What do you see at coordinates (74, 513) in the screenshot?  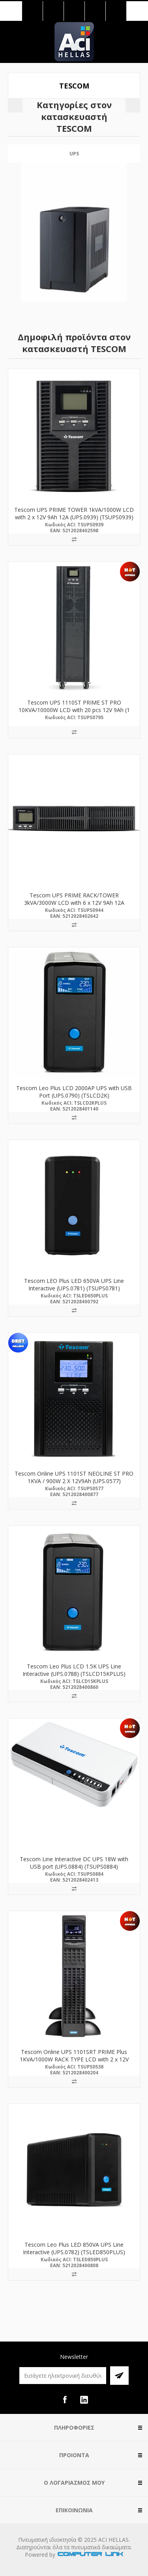 I see `Tescom UPS PRIME TOWER 1kVA/1000W LCD with 2 x 12V 9Ah 12A (UPS.0939) (TSUPS0939)` at bounding box center [74, 513].